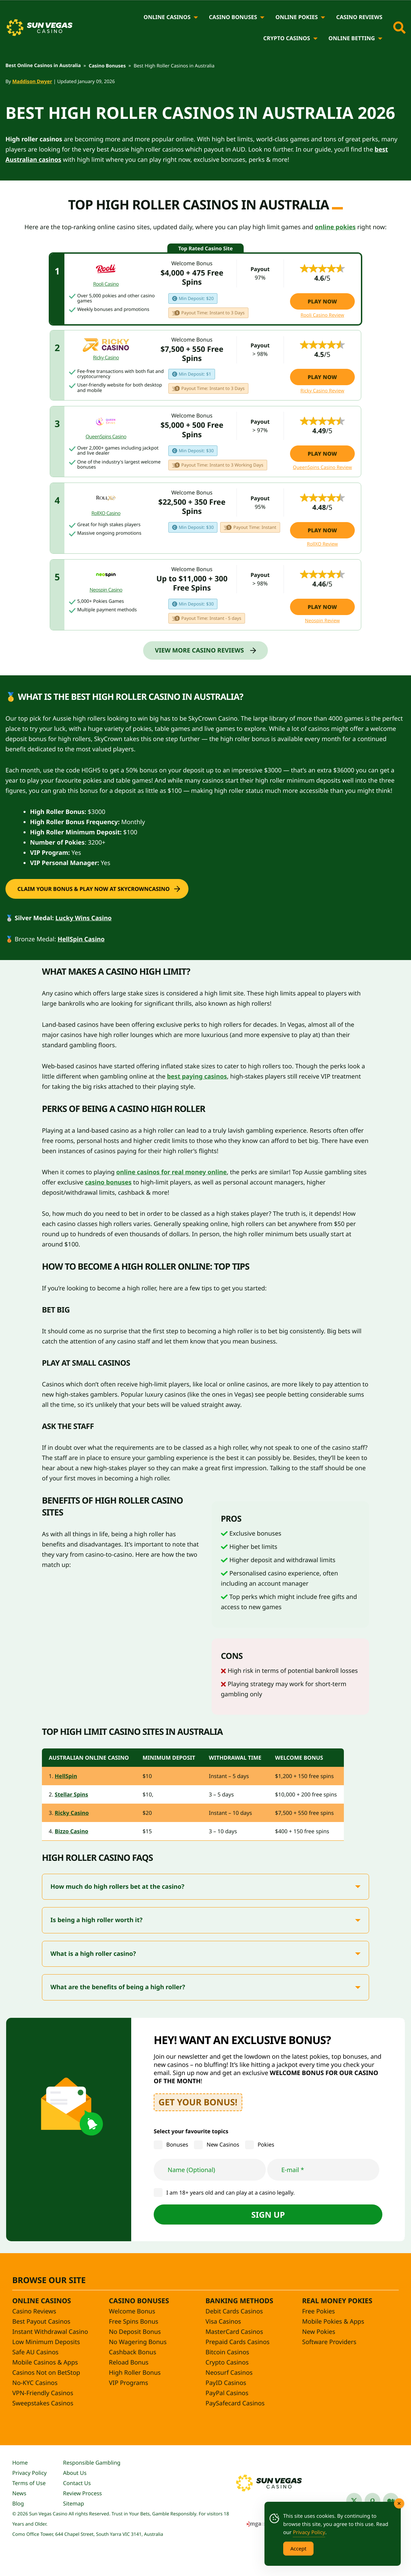 The image size is (411, 2576). Describe the element at coordinates (75, 2473) in the screenshot. I see `About Us` at that location.